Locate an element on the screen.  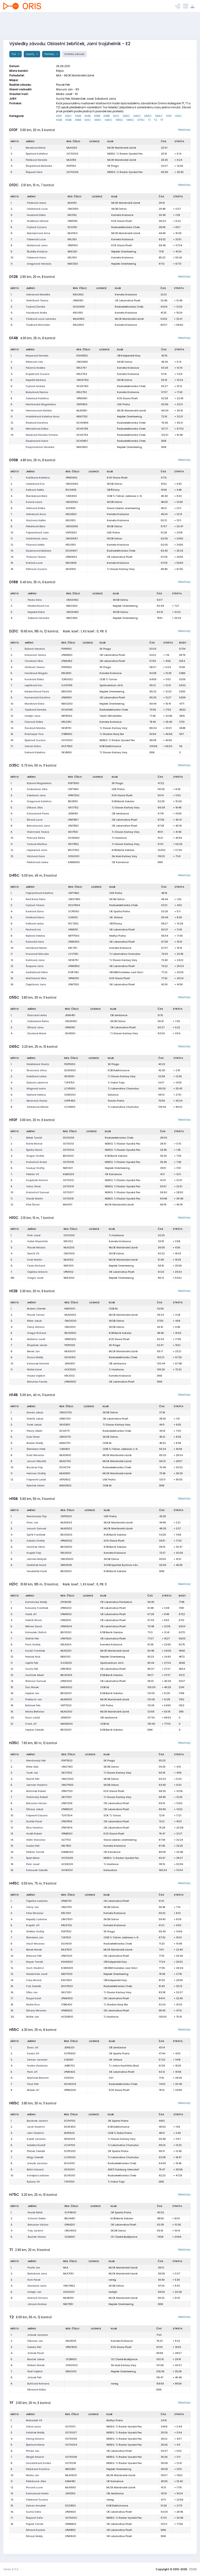
Gregor Ondřej is located at coordinates (35, 1156).